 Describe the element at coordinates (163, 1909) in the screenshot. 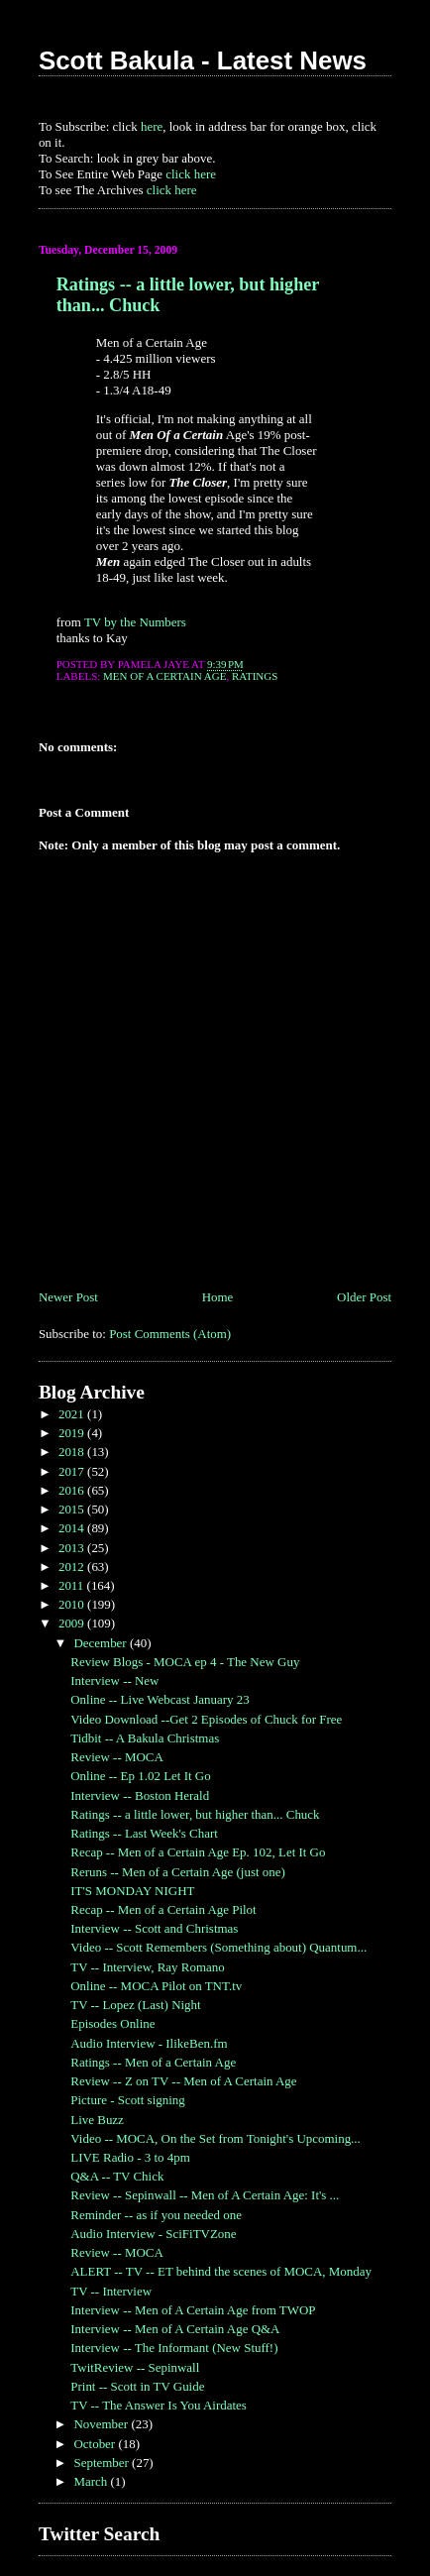

I see `Recap -- Men of a Certain Age Pilot` at that location.